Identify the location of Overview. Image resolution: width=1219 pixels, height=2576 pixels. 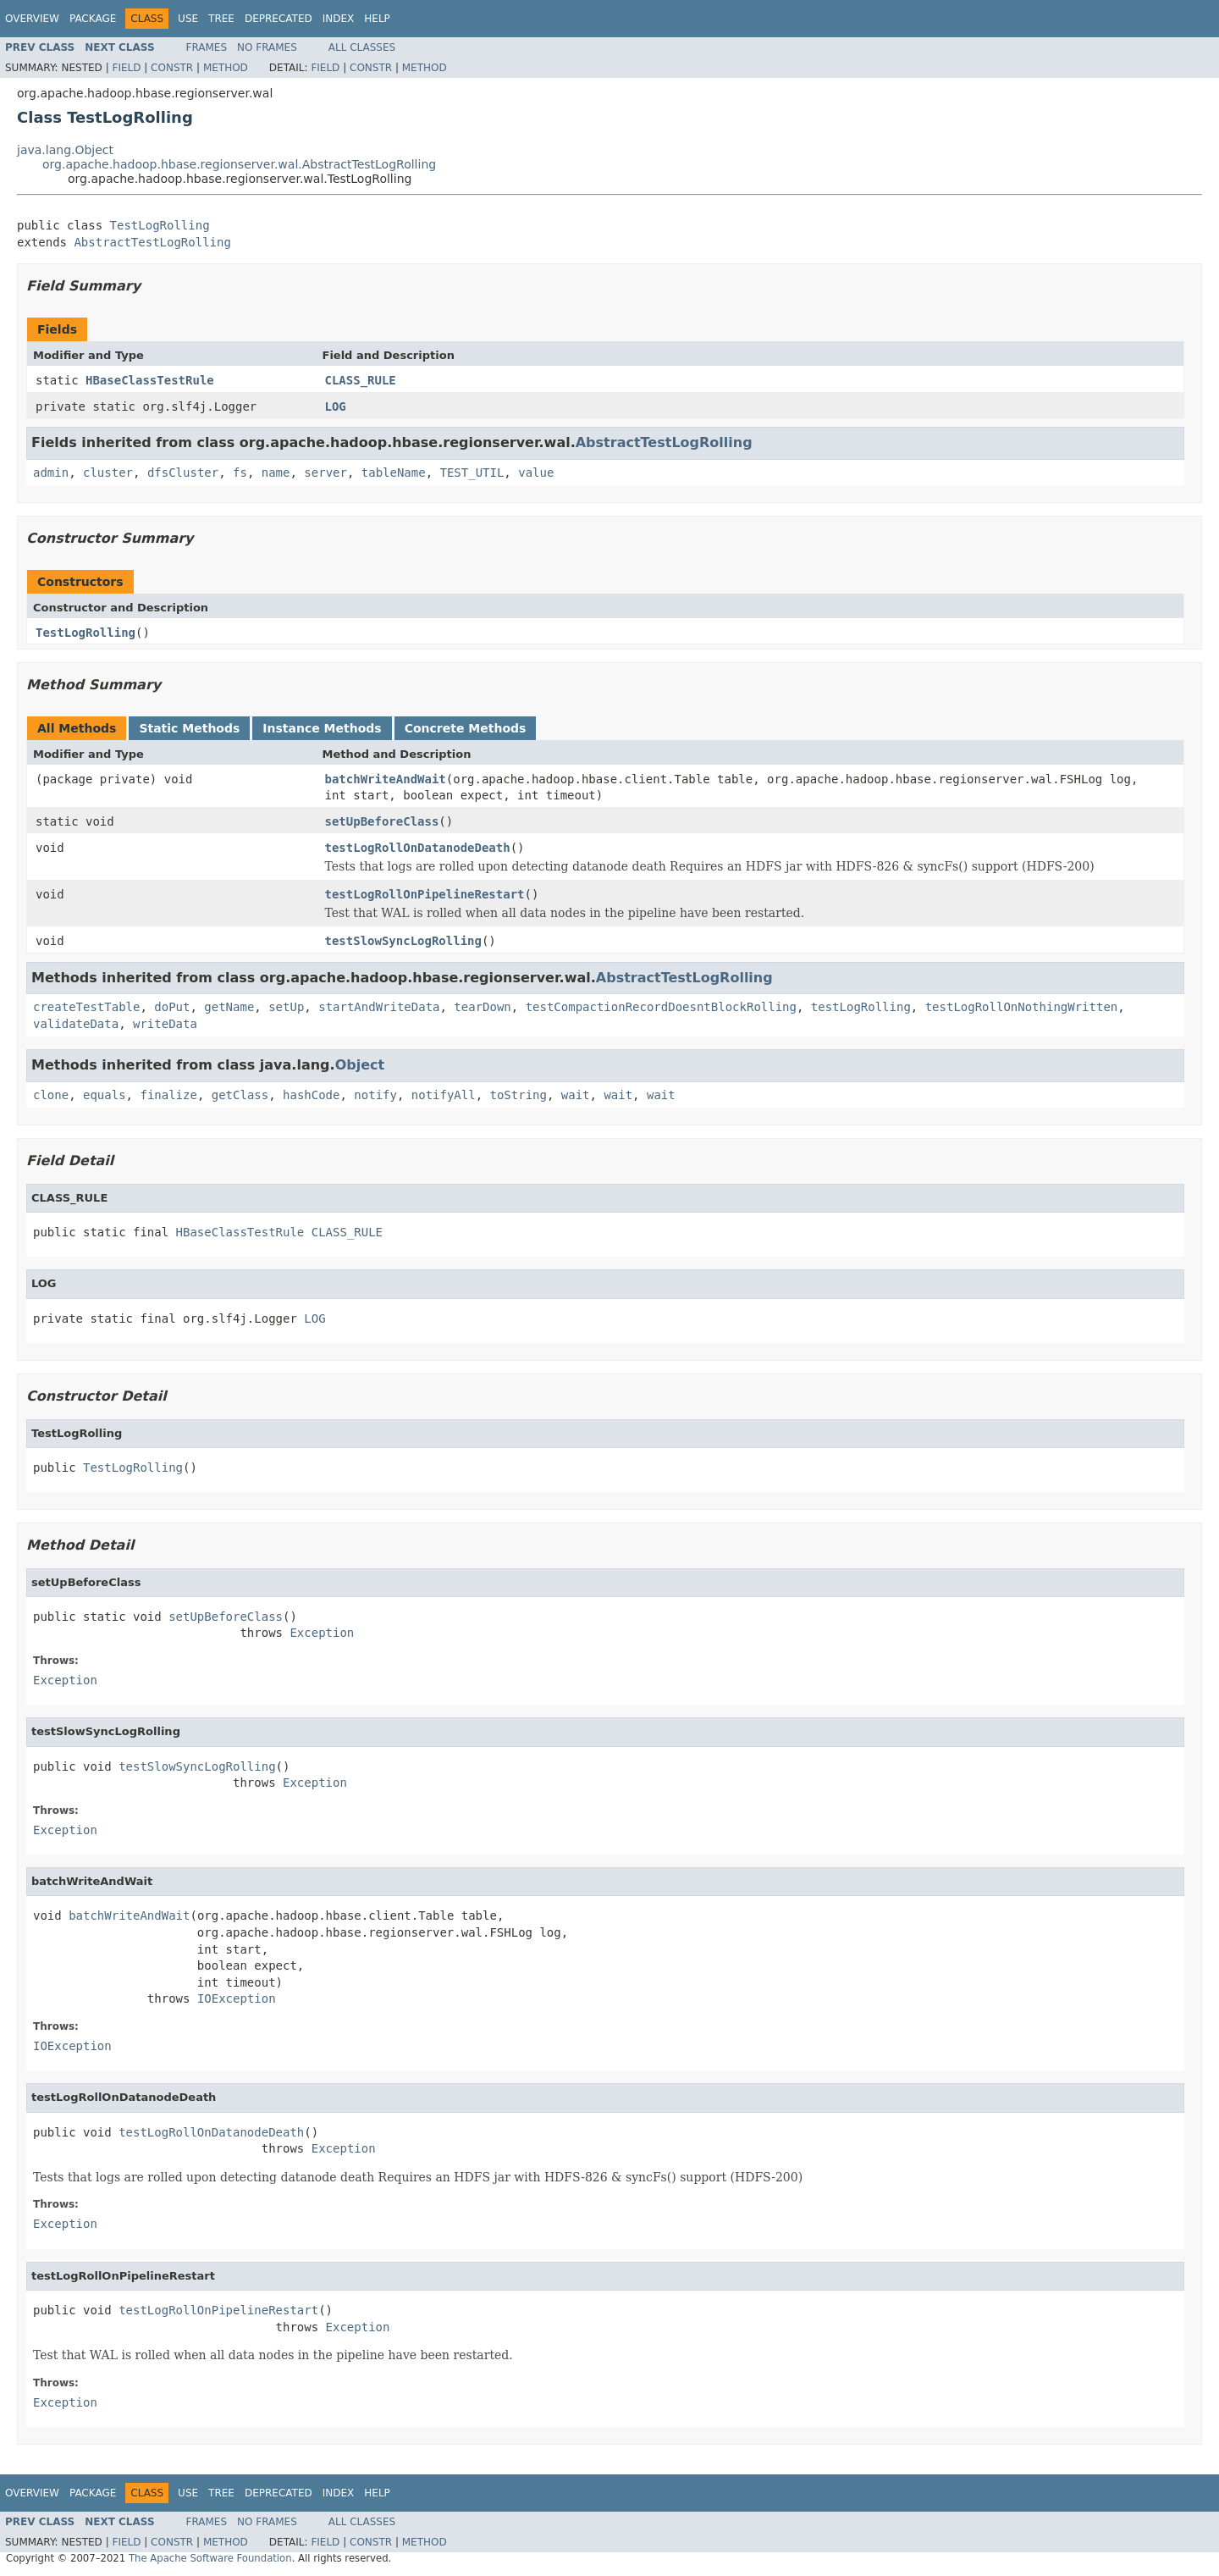
(32, 19).